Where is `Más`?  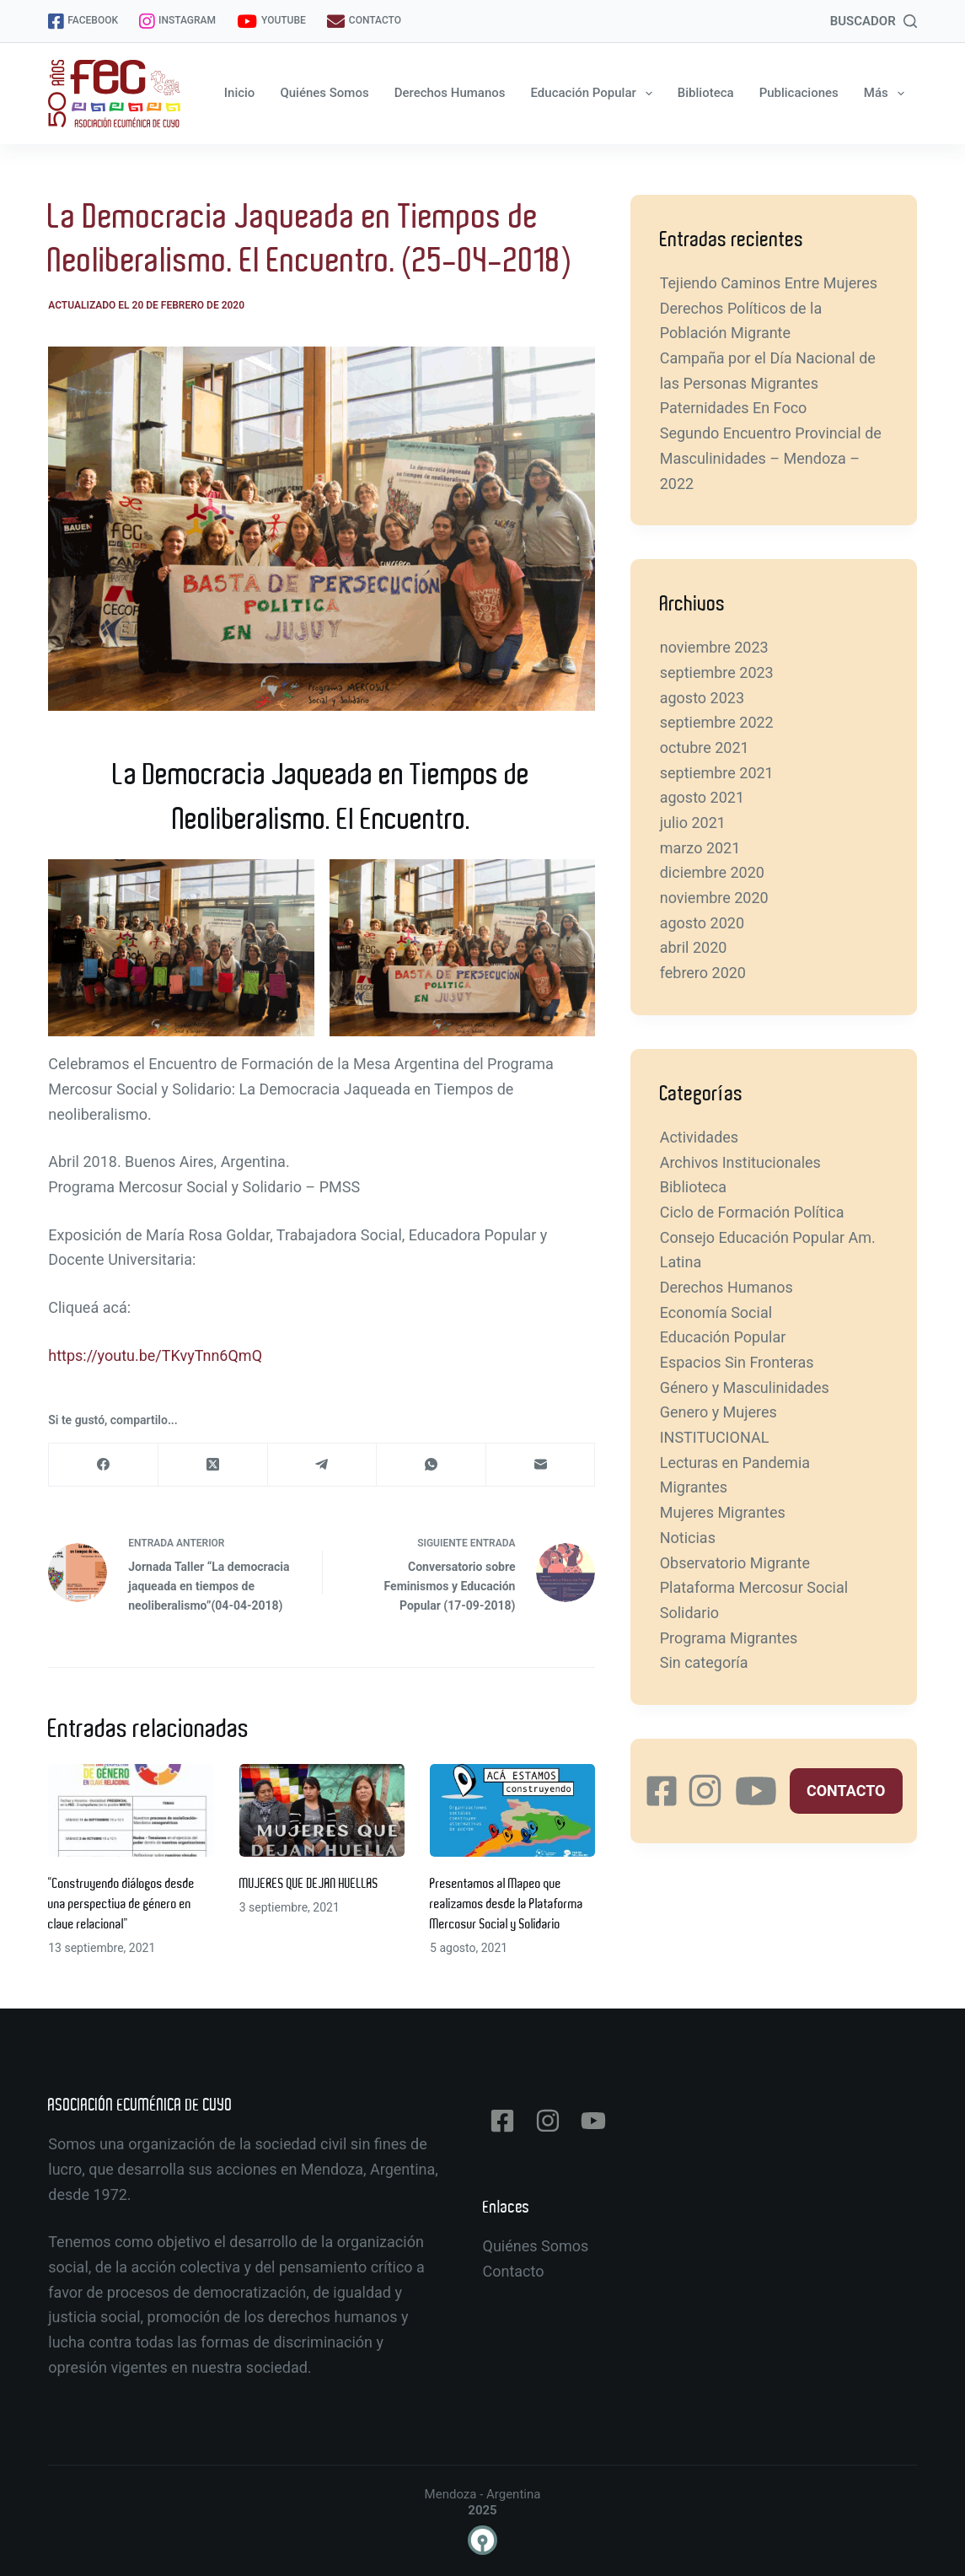 Más is located at coordinates (887, 93).